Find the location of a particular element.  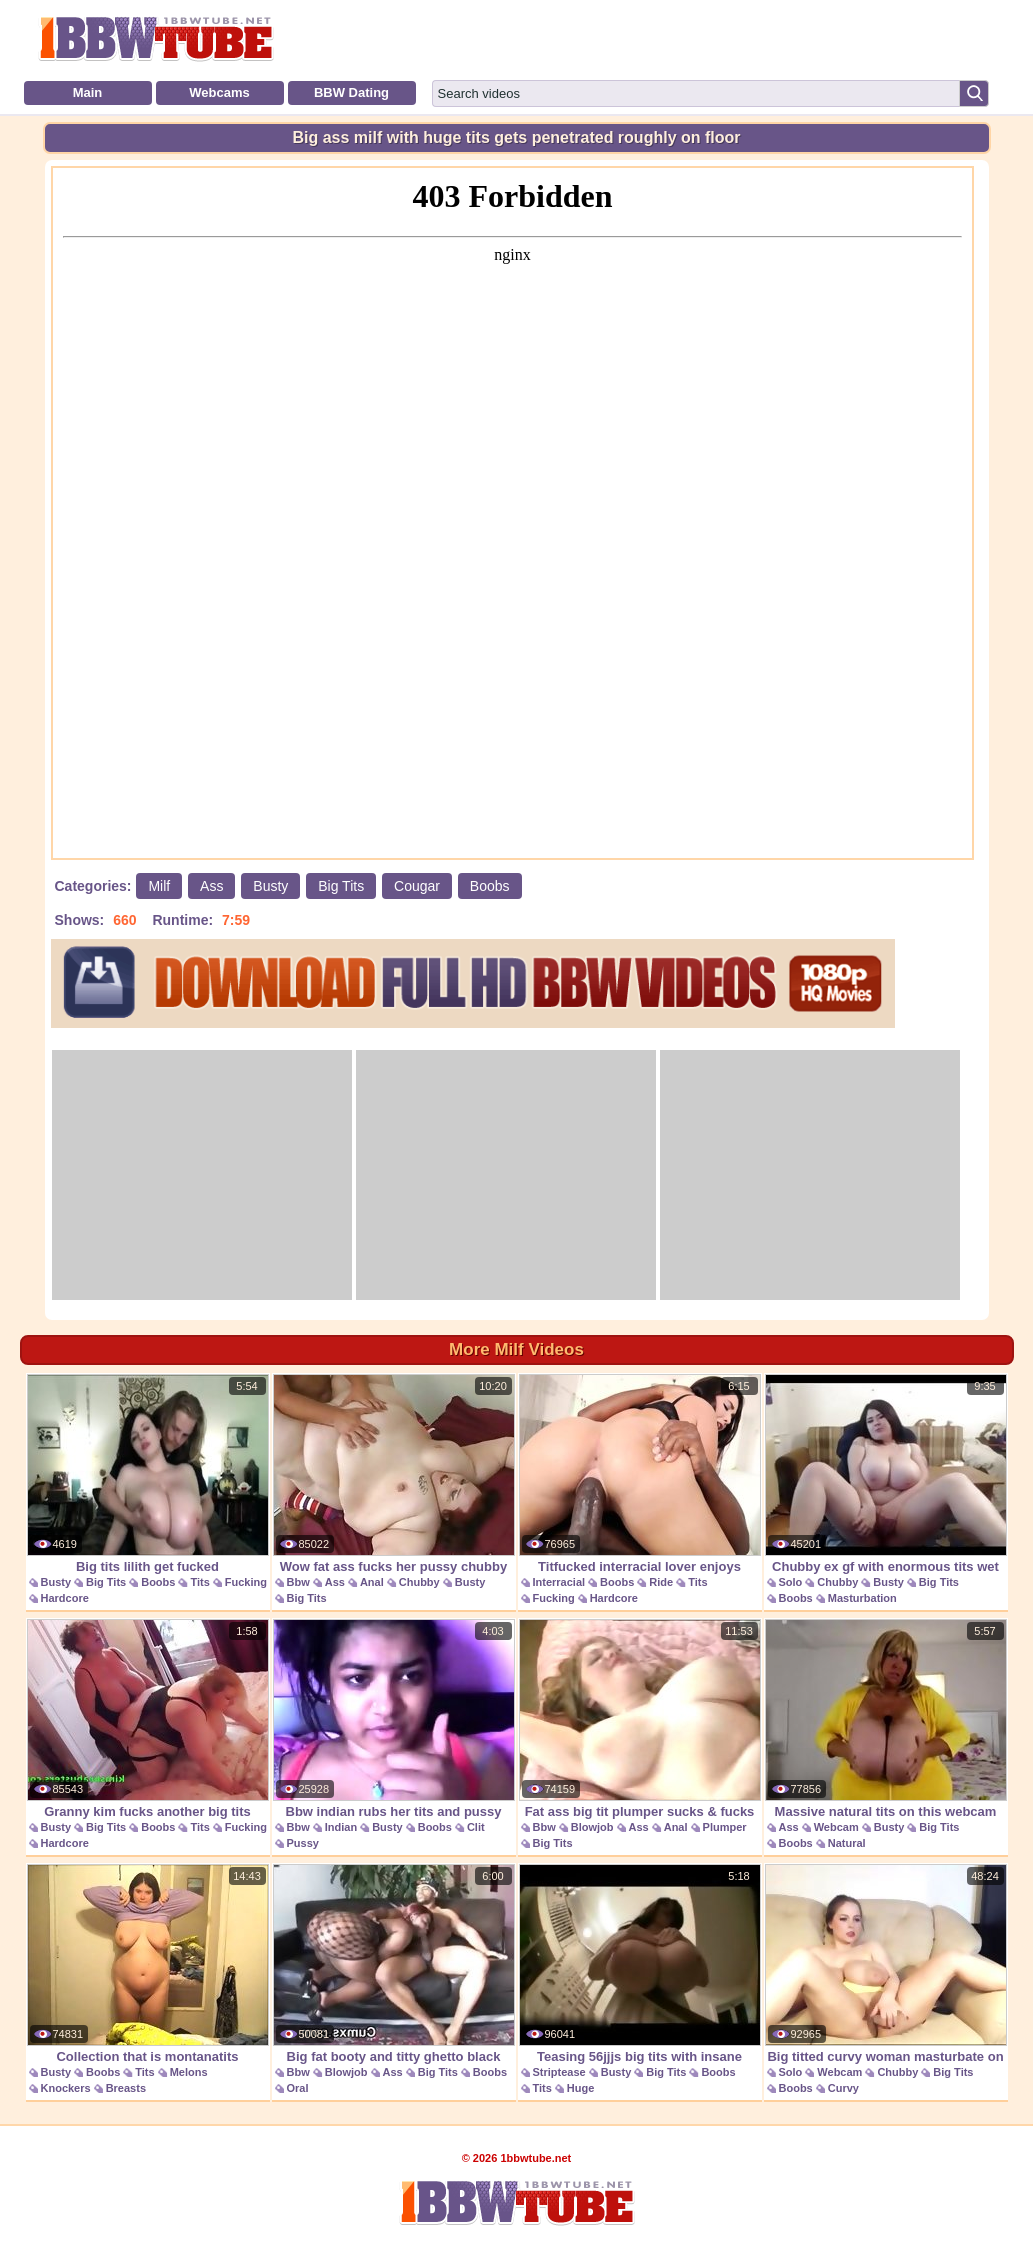

Teasing 56jjjs big tits with insane cleavage is located at coordinates (640, 1974).